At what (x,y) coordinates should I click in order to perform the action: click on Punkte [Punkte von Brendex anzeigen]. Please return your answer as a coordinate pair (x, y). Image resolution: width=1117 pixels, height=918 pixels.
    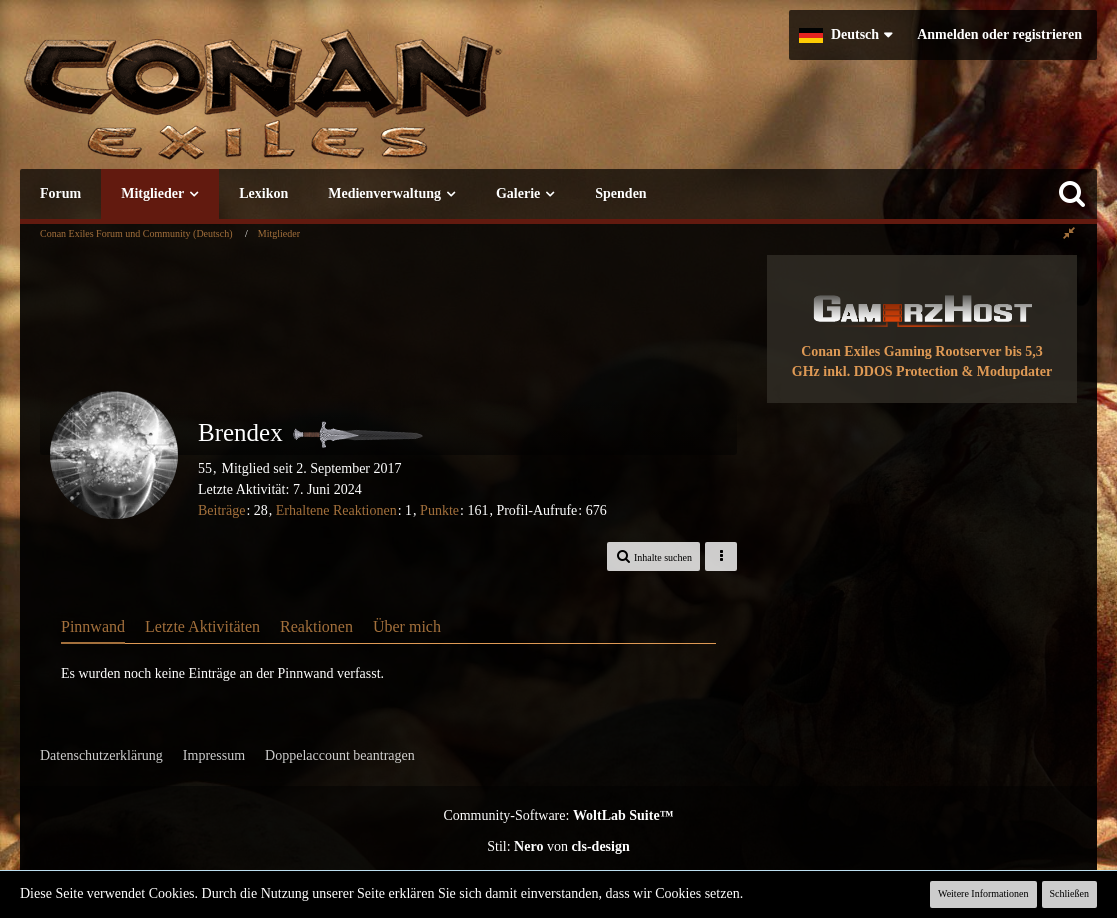
    Looking at the image, I should click on (439, 510).